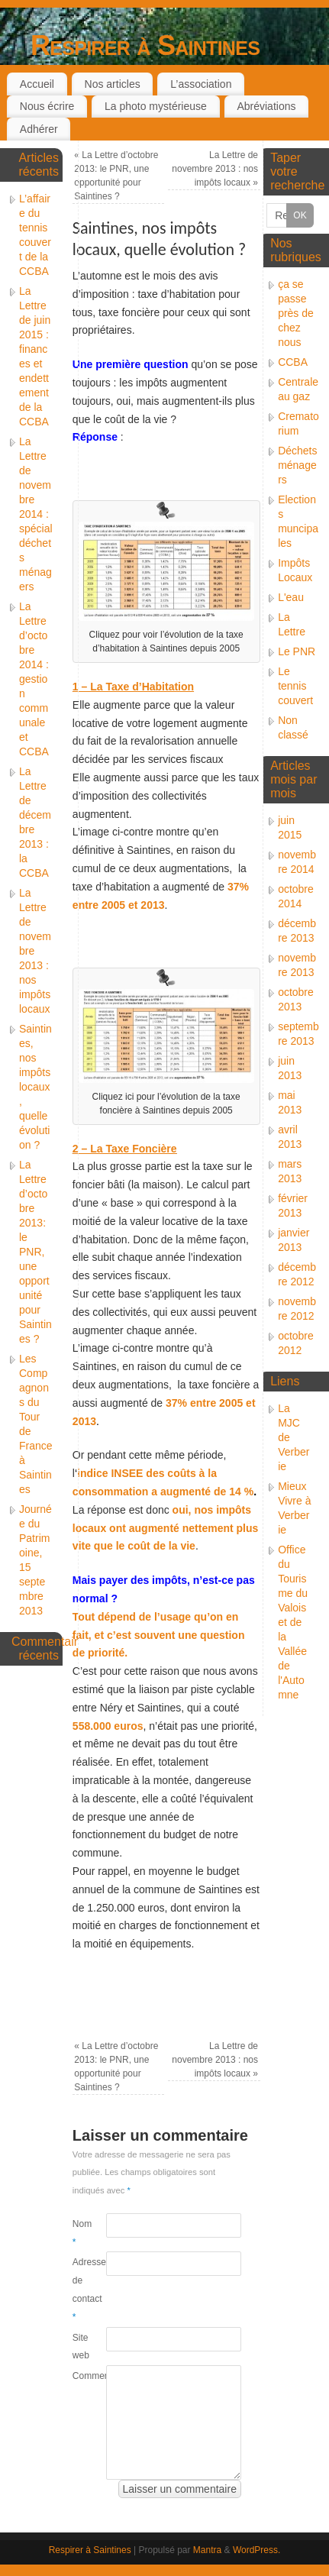 This screenshot has width=329, height=2576. What do you see at coordinates (37, 84) in the screenshot?
I see `Accueil` at bounding box center [37, 84].